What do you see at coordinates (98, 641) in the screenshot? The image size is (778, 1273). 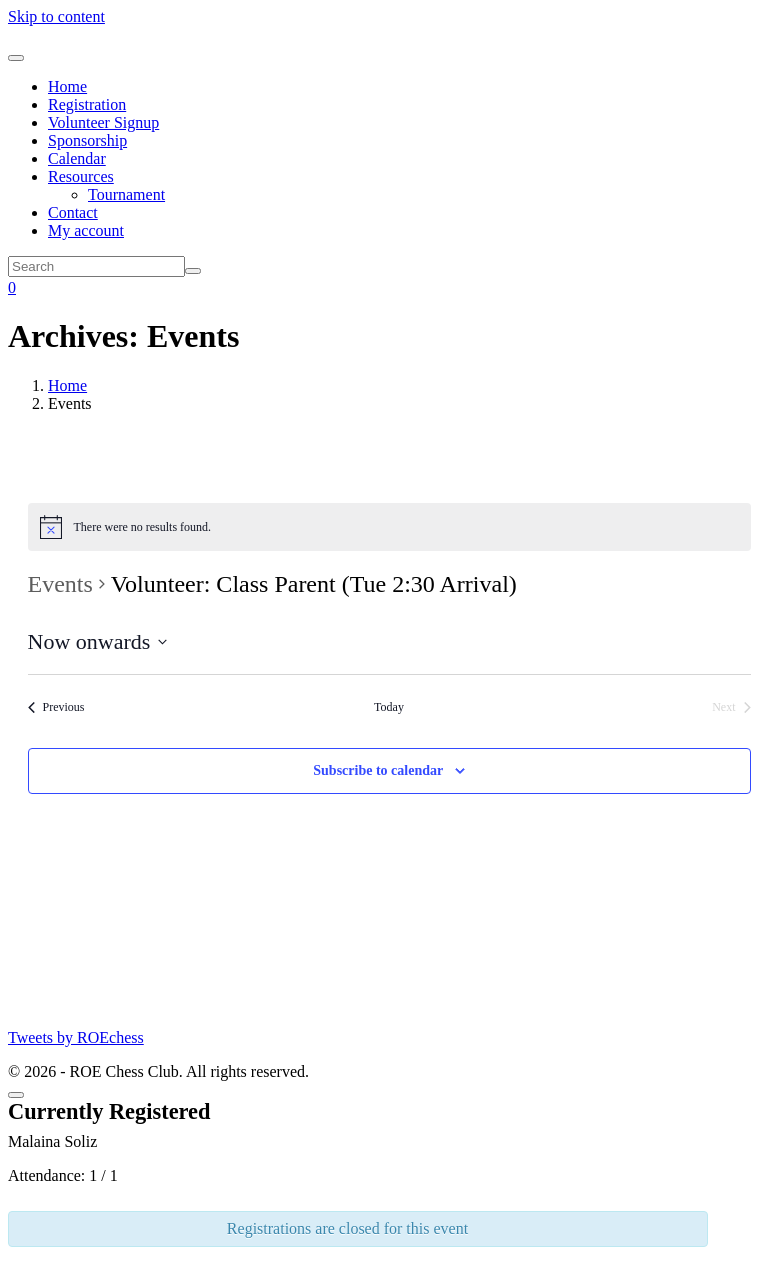 I see `[Click to toggle datepicker]` at bounding box center [98, 641].